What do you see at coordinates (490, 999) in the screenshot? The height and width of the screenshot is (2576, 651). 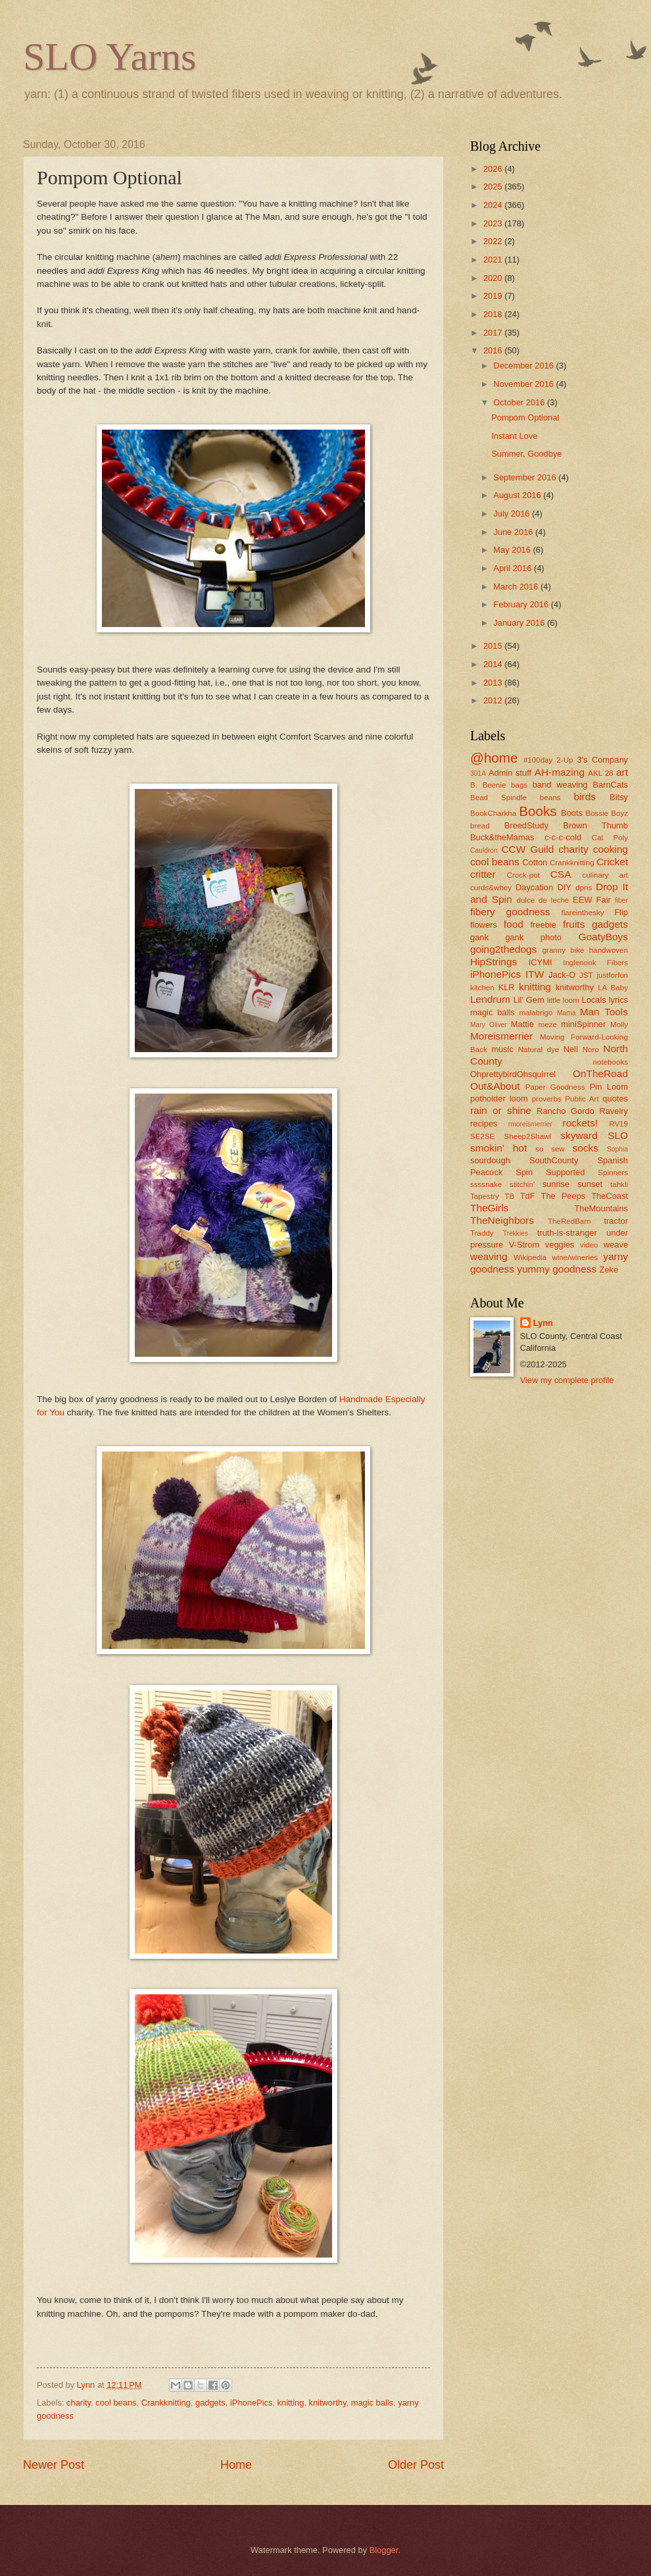 I see `Lendrum` at bounding box center [490, 999].